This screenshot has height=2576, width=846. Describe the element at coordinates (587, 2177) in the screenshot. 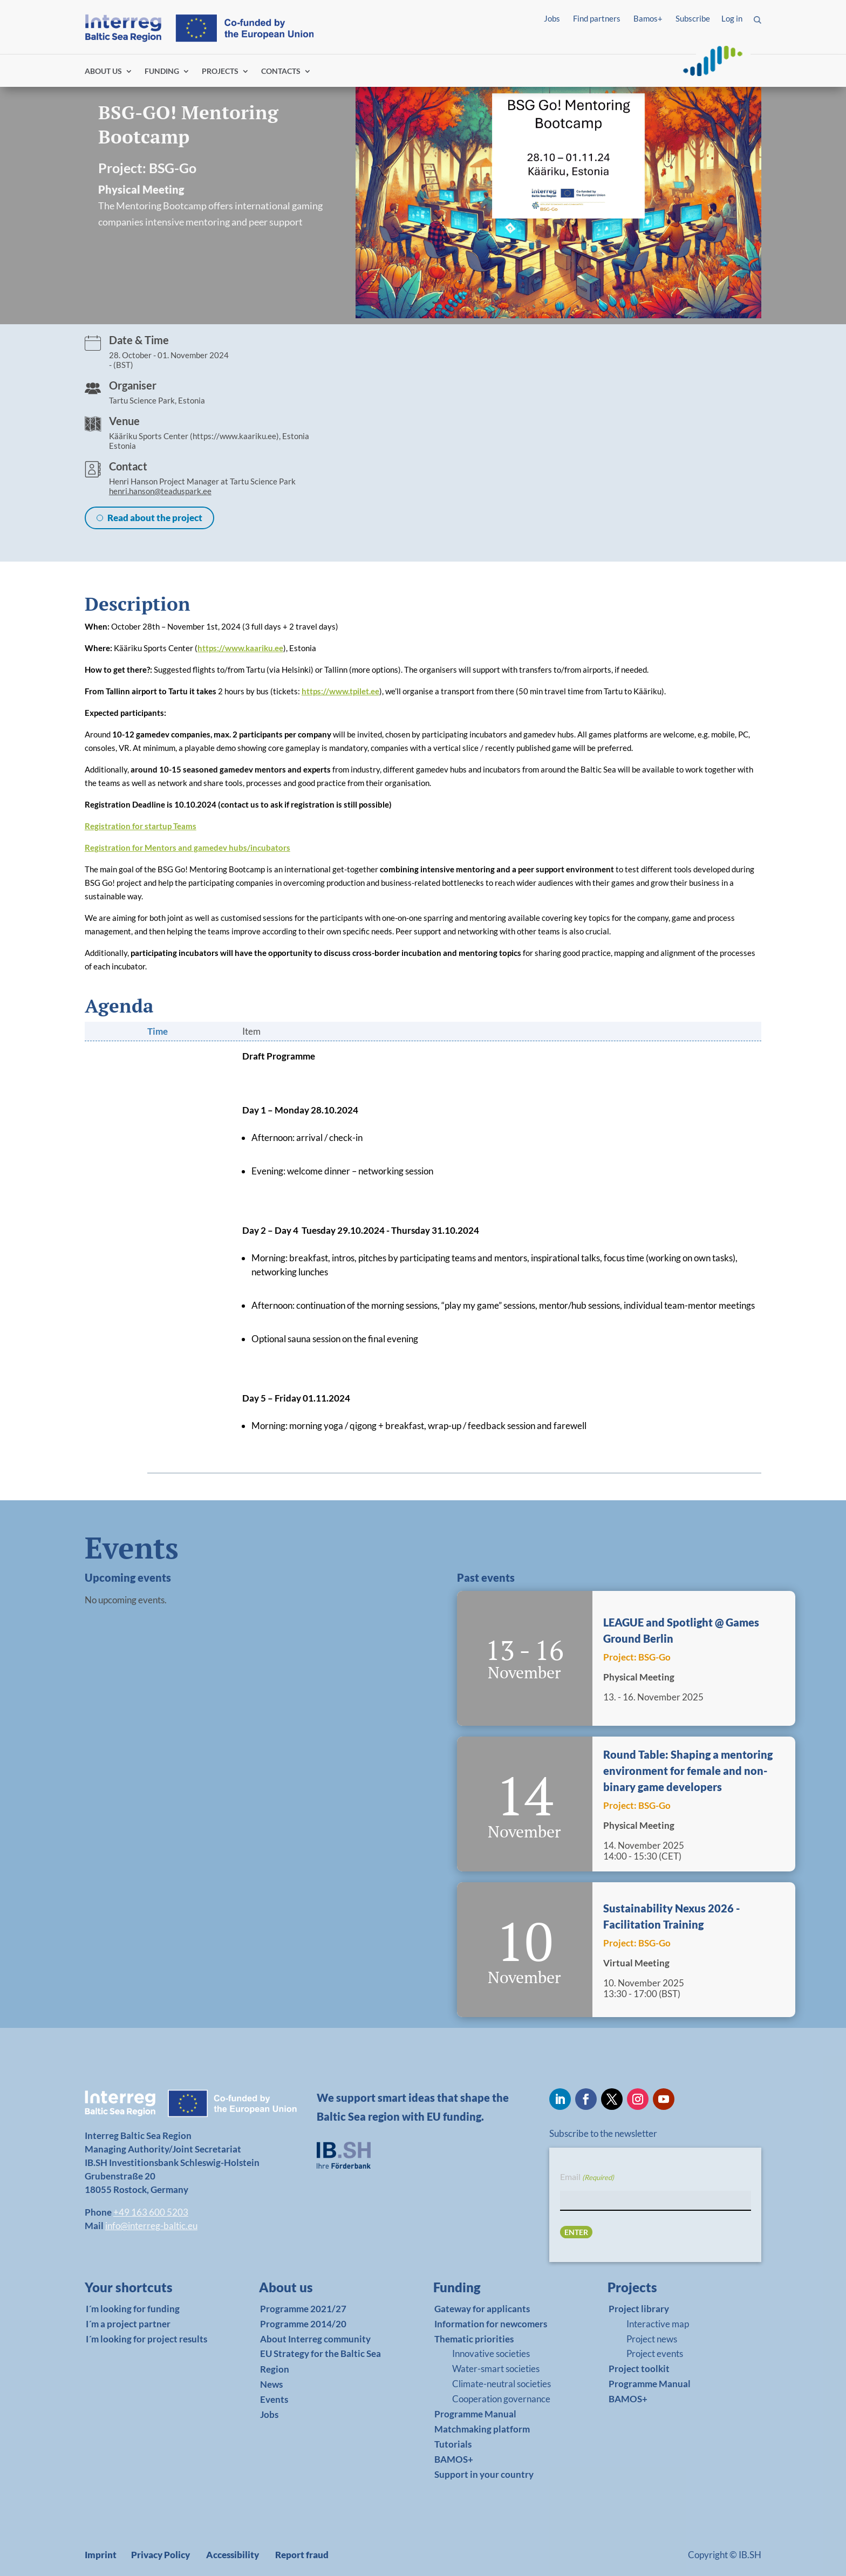

I see `Email` at that location.